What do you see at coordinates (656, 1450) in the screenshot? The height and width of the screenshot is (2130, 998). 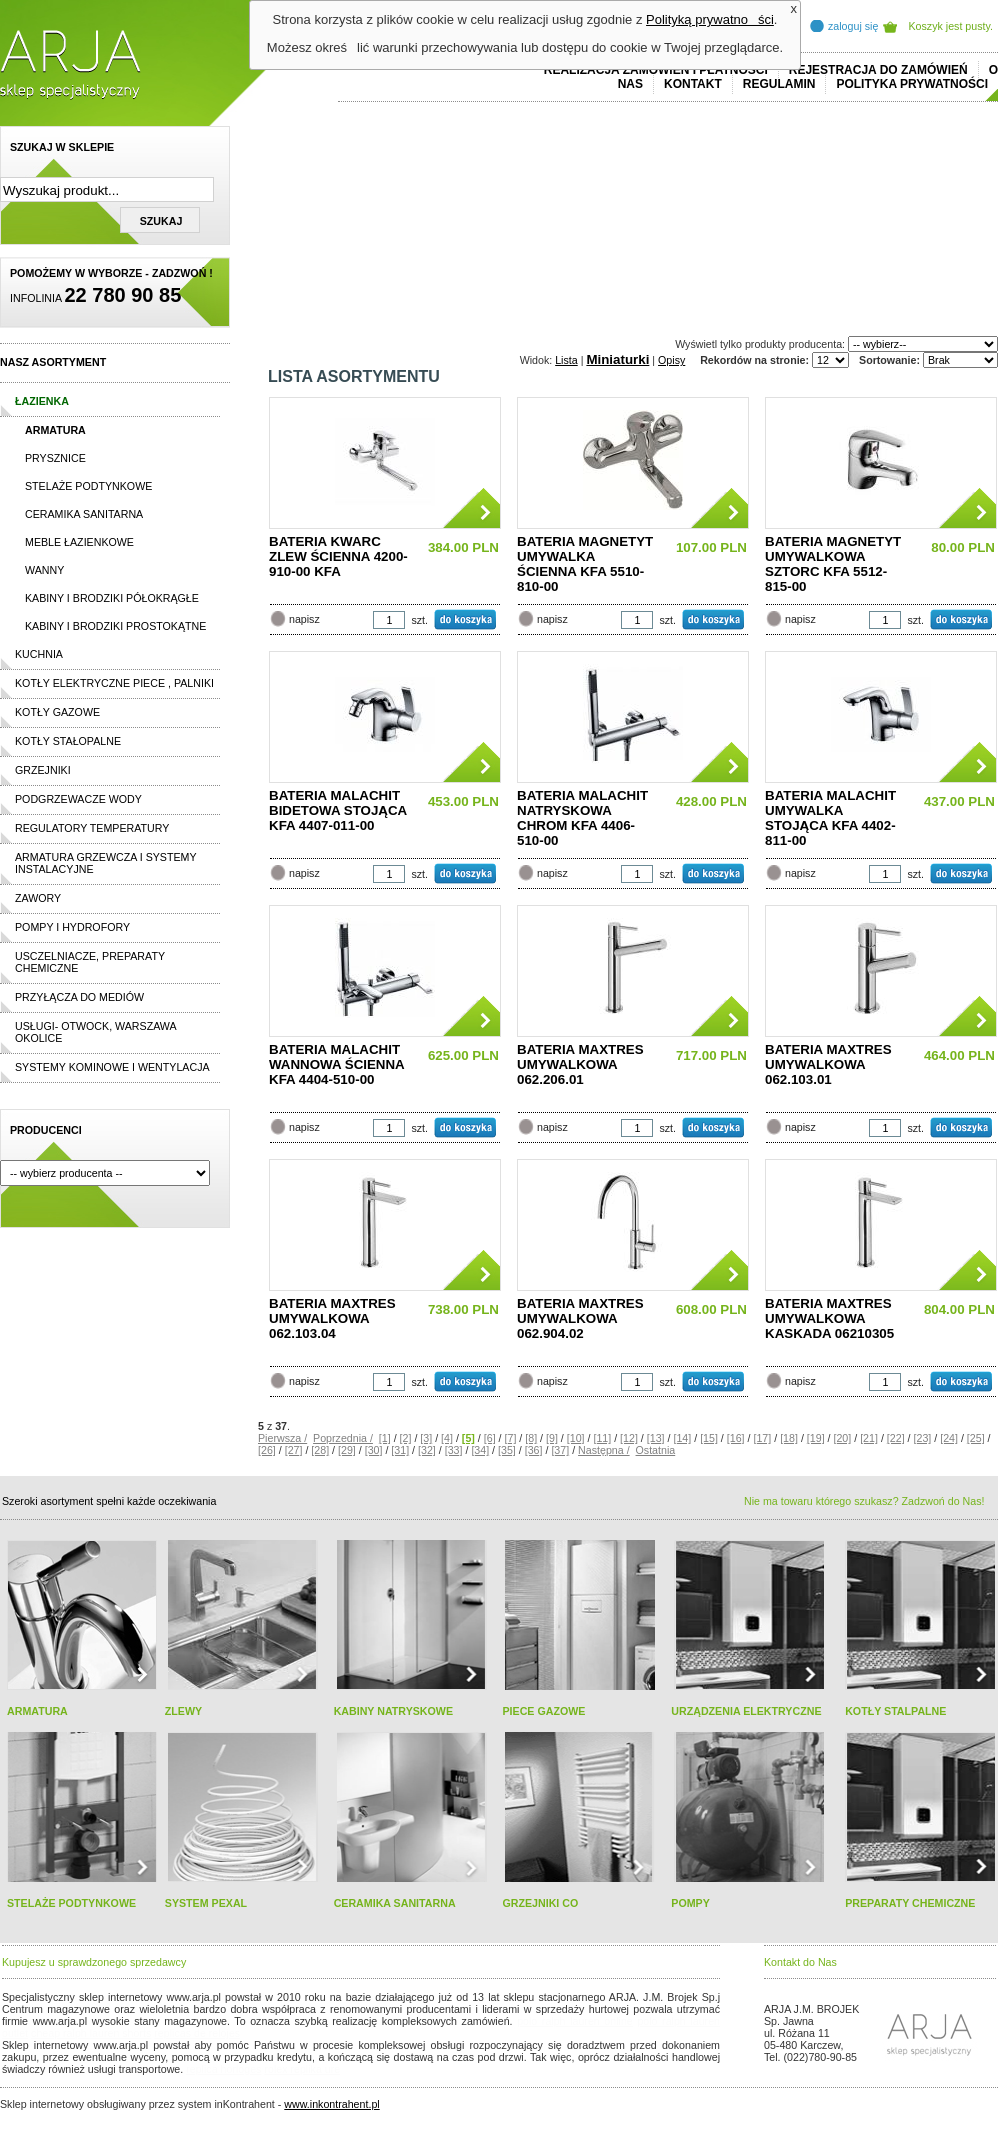 I see `Ostatnia` at bounding box center [656, 1450].